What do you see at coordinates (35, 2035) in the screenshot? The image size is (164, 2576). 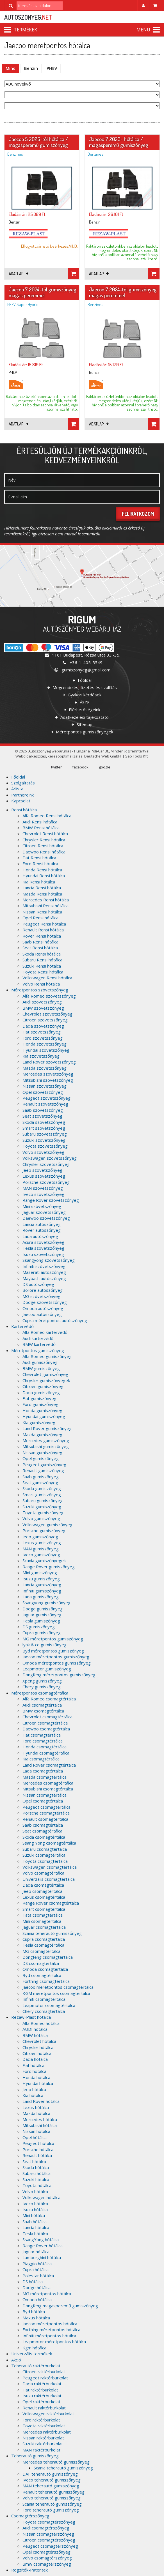 I see `BMW hótálca` at bounding box center [35, 2035].